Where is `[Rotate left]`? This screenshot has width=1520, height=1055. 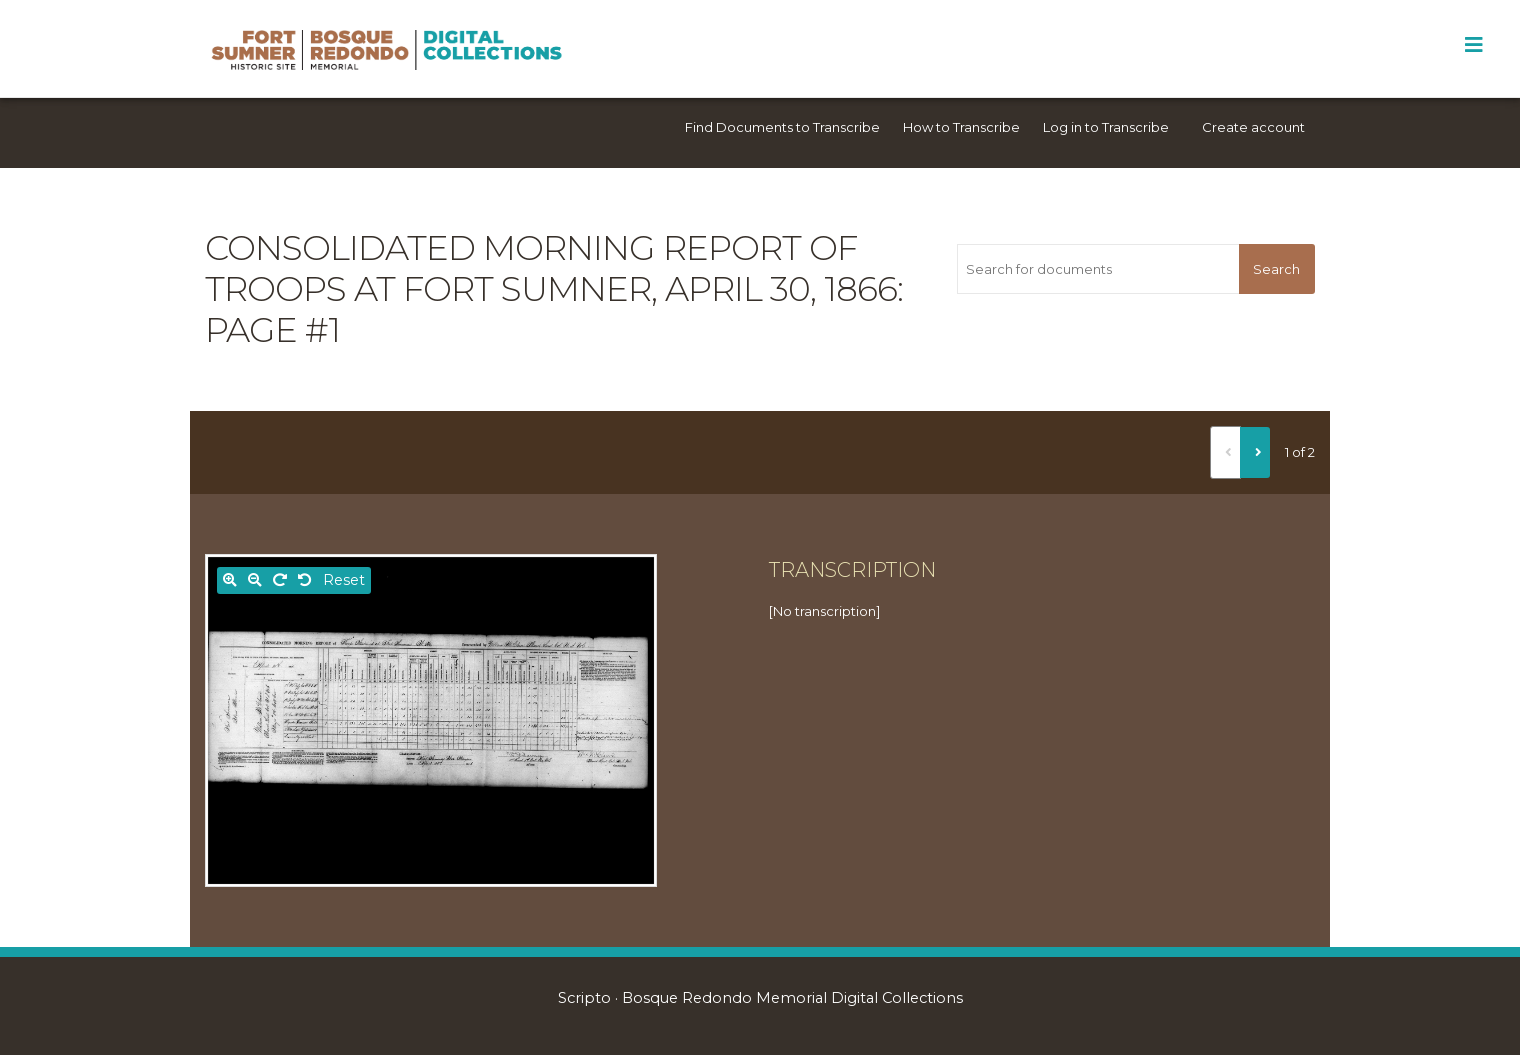
[Rotate left] is located at coordinates (305, 580).